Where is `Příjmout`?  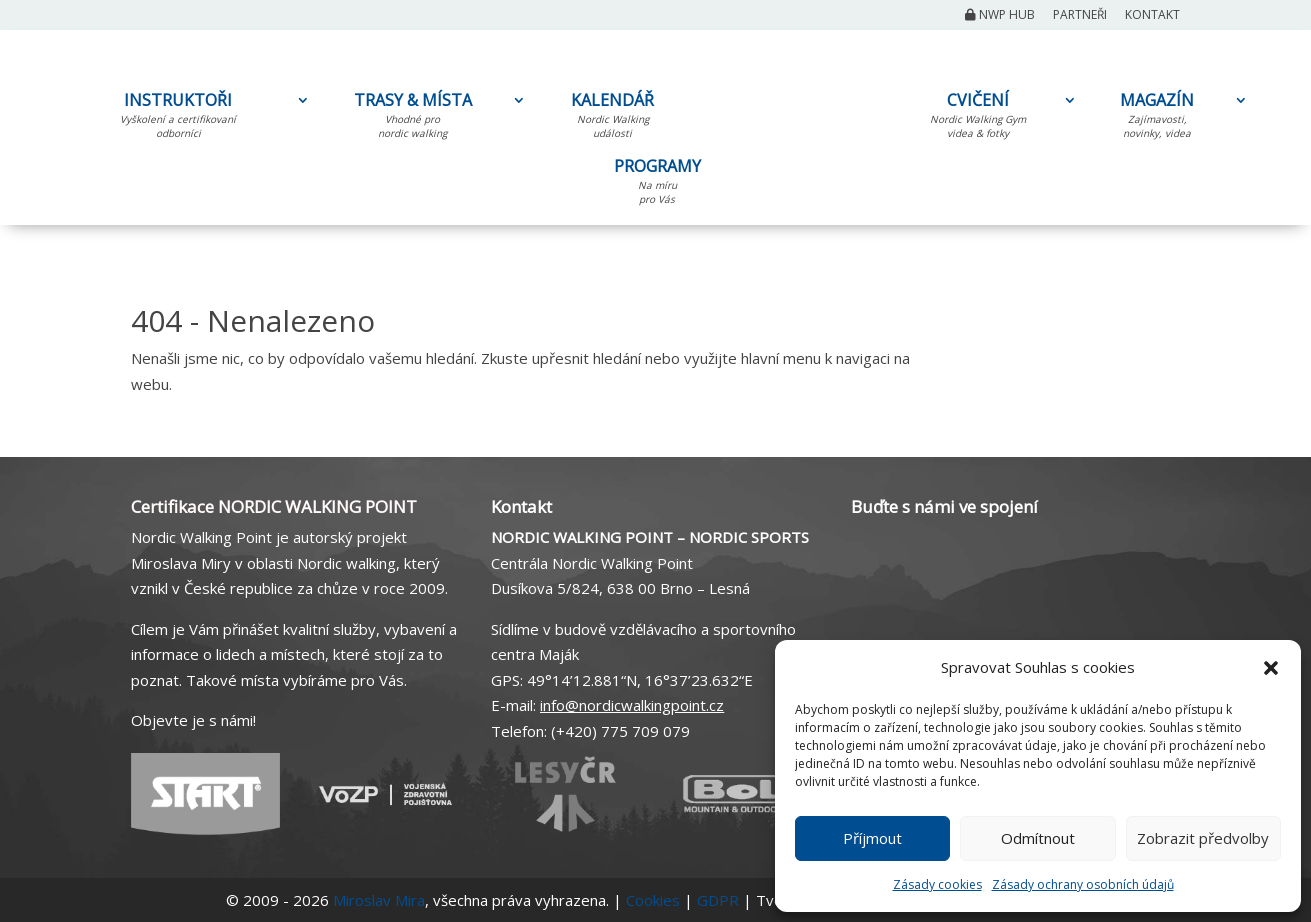
Příjmout is located at coordinates (872, 838).